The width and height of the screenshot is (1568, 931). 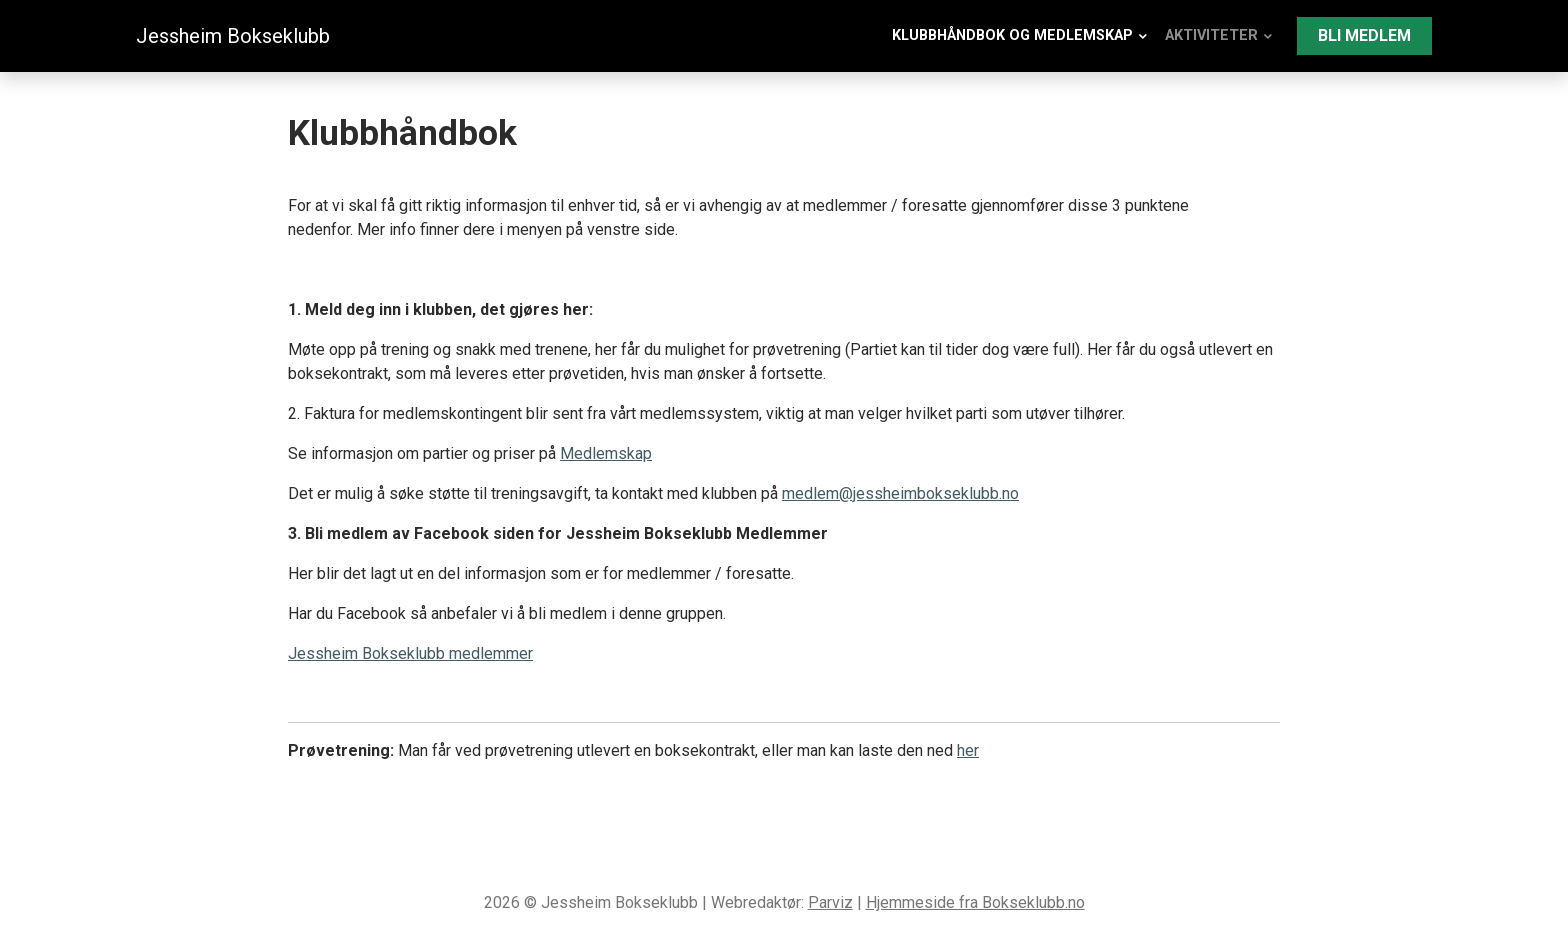 I want to click on Bli medlem, so click(x=1364, y=35).